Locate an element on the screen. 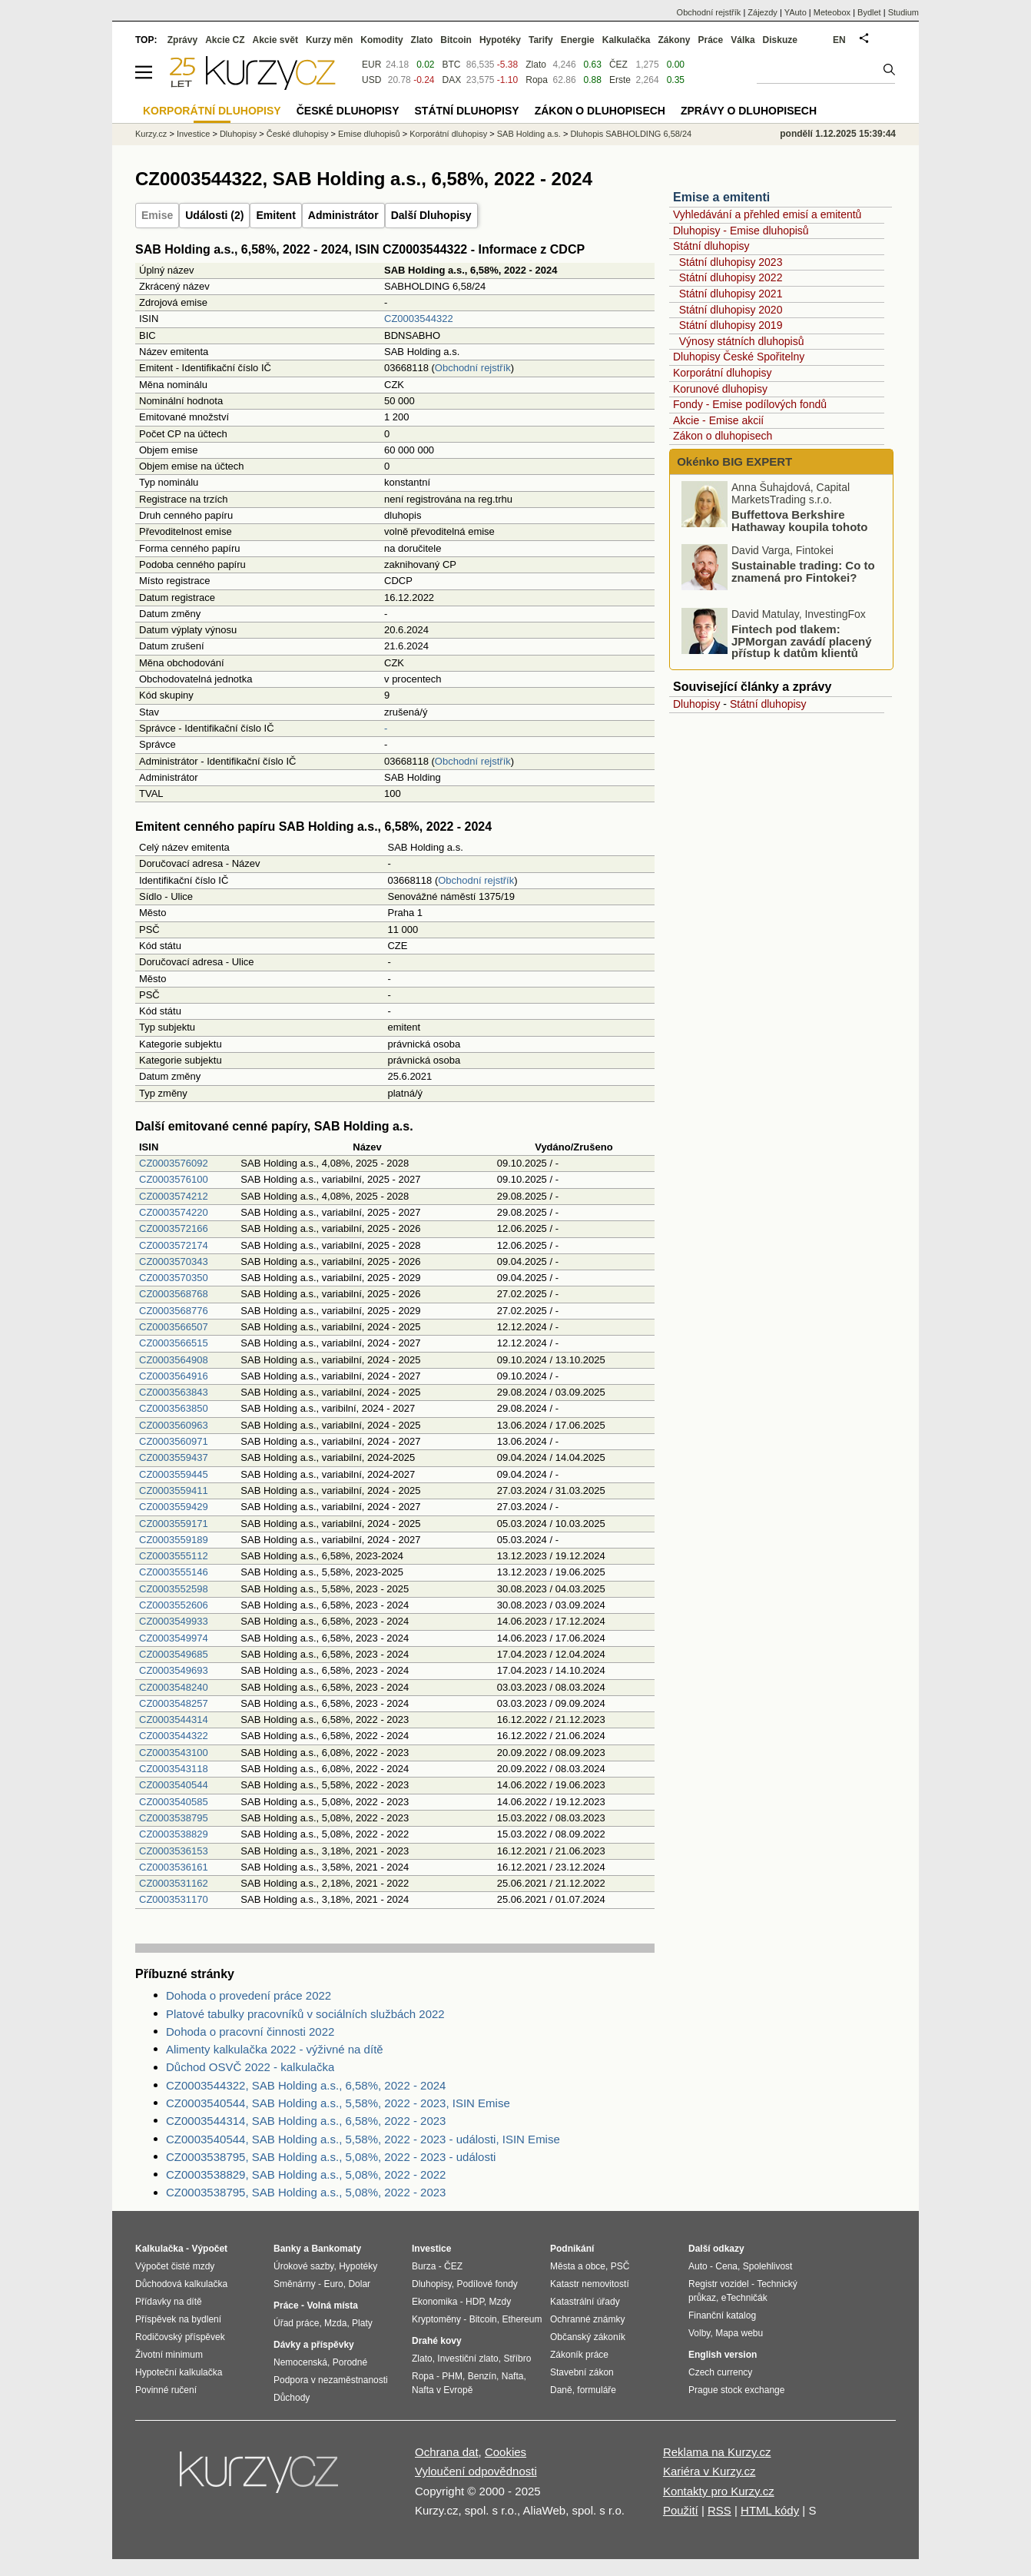 Image resolution: width=1031 pixels, height=2576 pixels. Mzda is located at coordinates (335, 2323).